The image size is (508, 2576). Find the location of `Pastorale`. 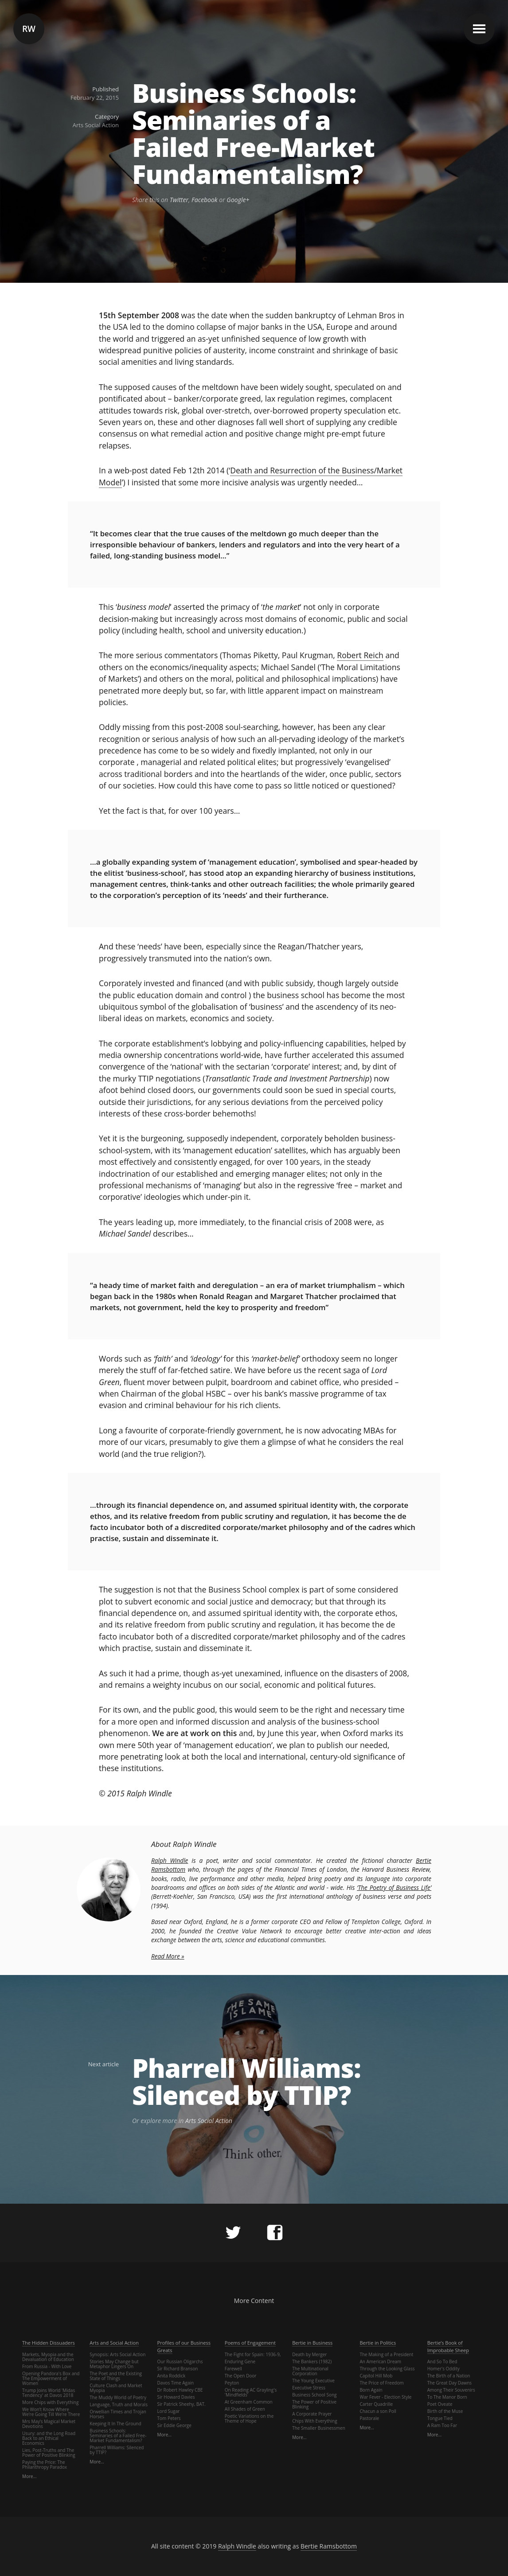

Pastorale is located at coordinates (369, 2418).